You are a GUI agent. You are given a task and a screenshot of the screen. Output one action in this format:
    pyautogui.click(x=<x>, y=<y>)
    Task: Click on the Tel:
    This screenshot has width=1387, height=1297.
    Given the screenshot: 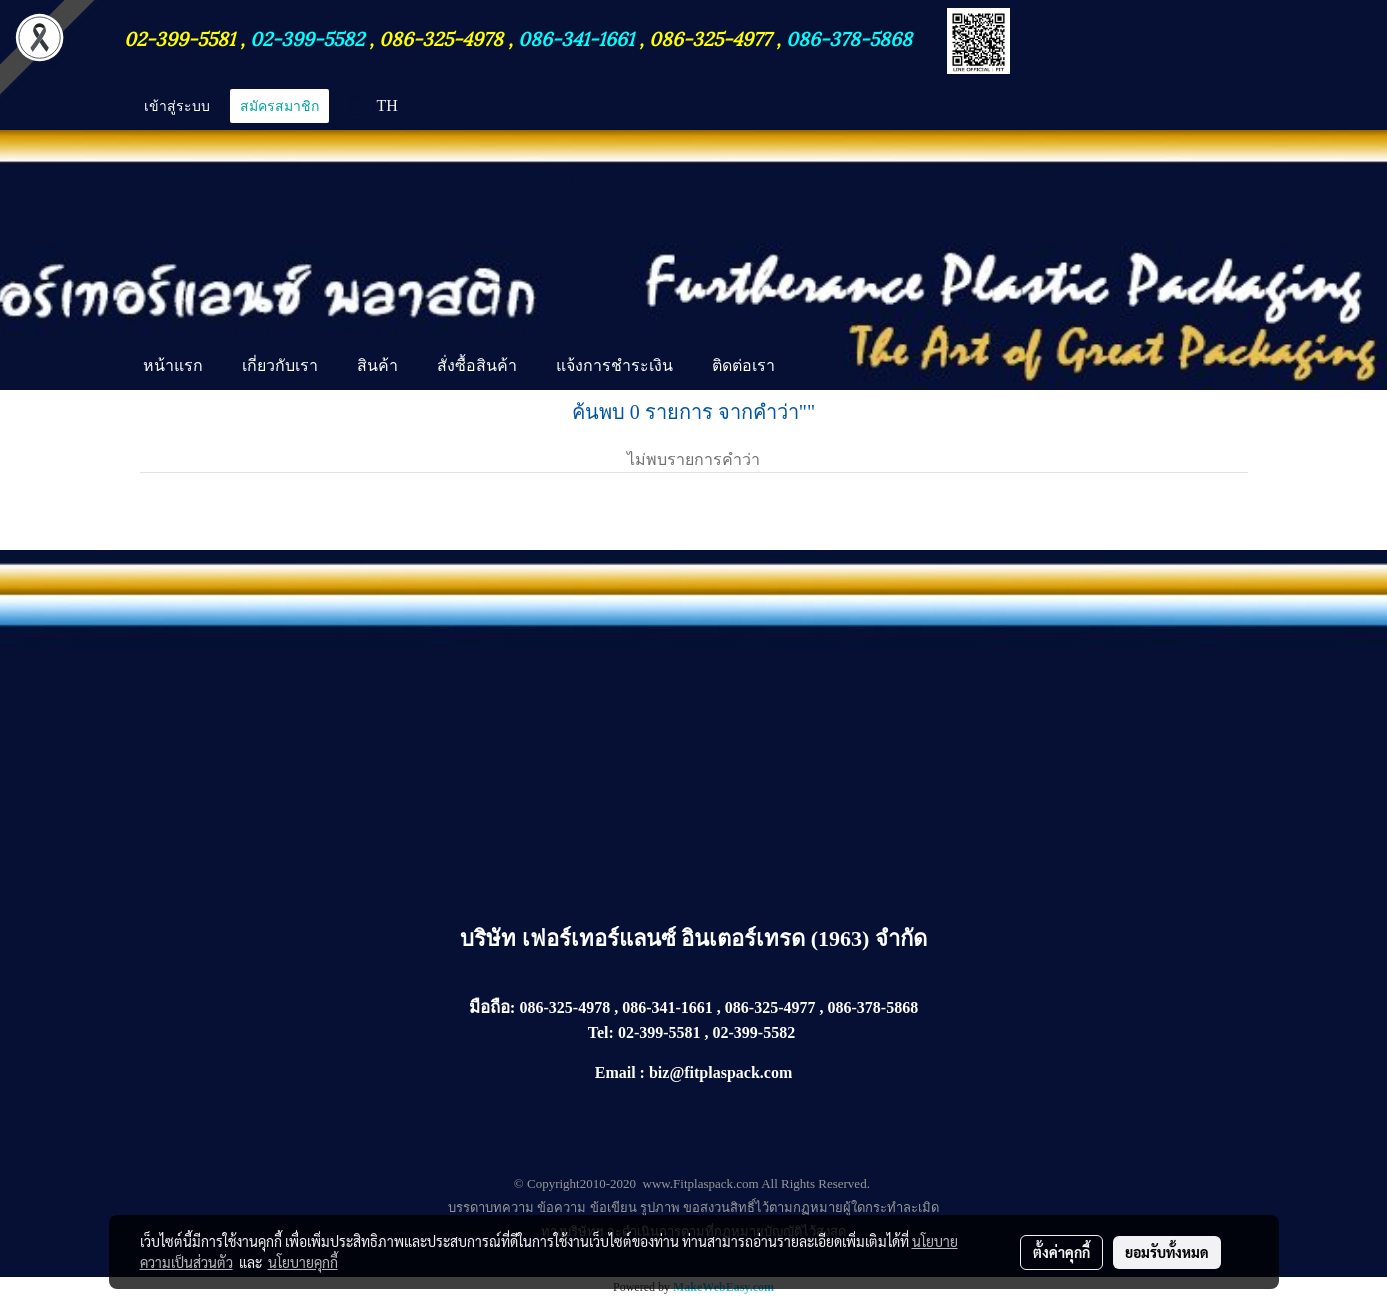 What is the action you would take?
    pyautogui.click(x=601, y=1032)
    